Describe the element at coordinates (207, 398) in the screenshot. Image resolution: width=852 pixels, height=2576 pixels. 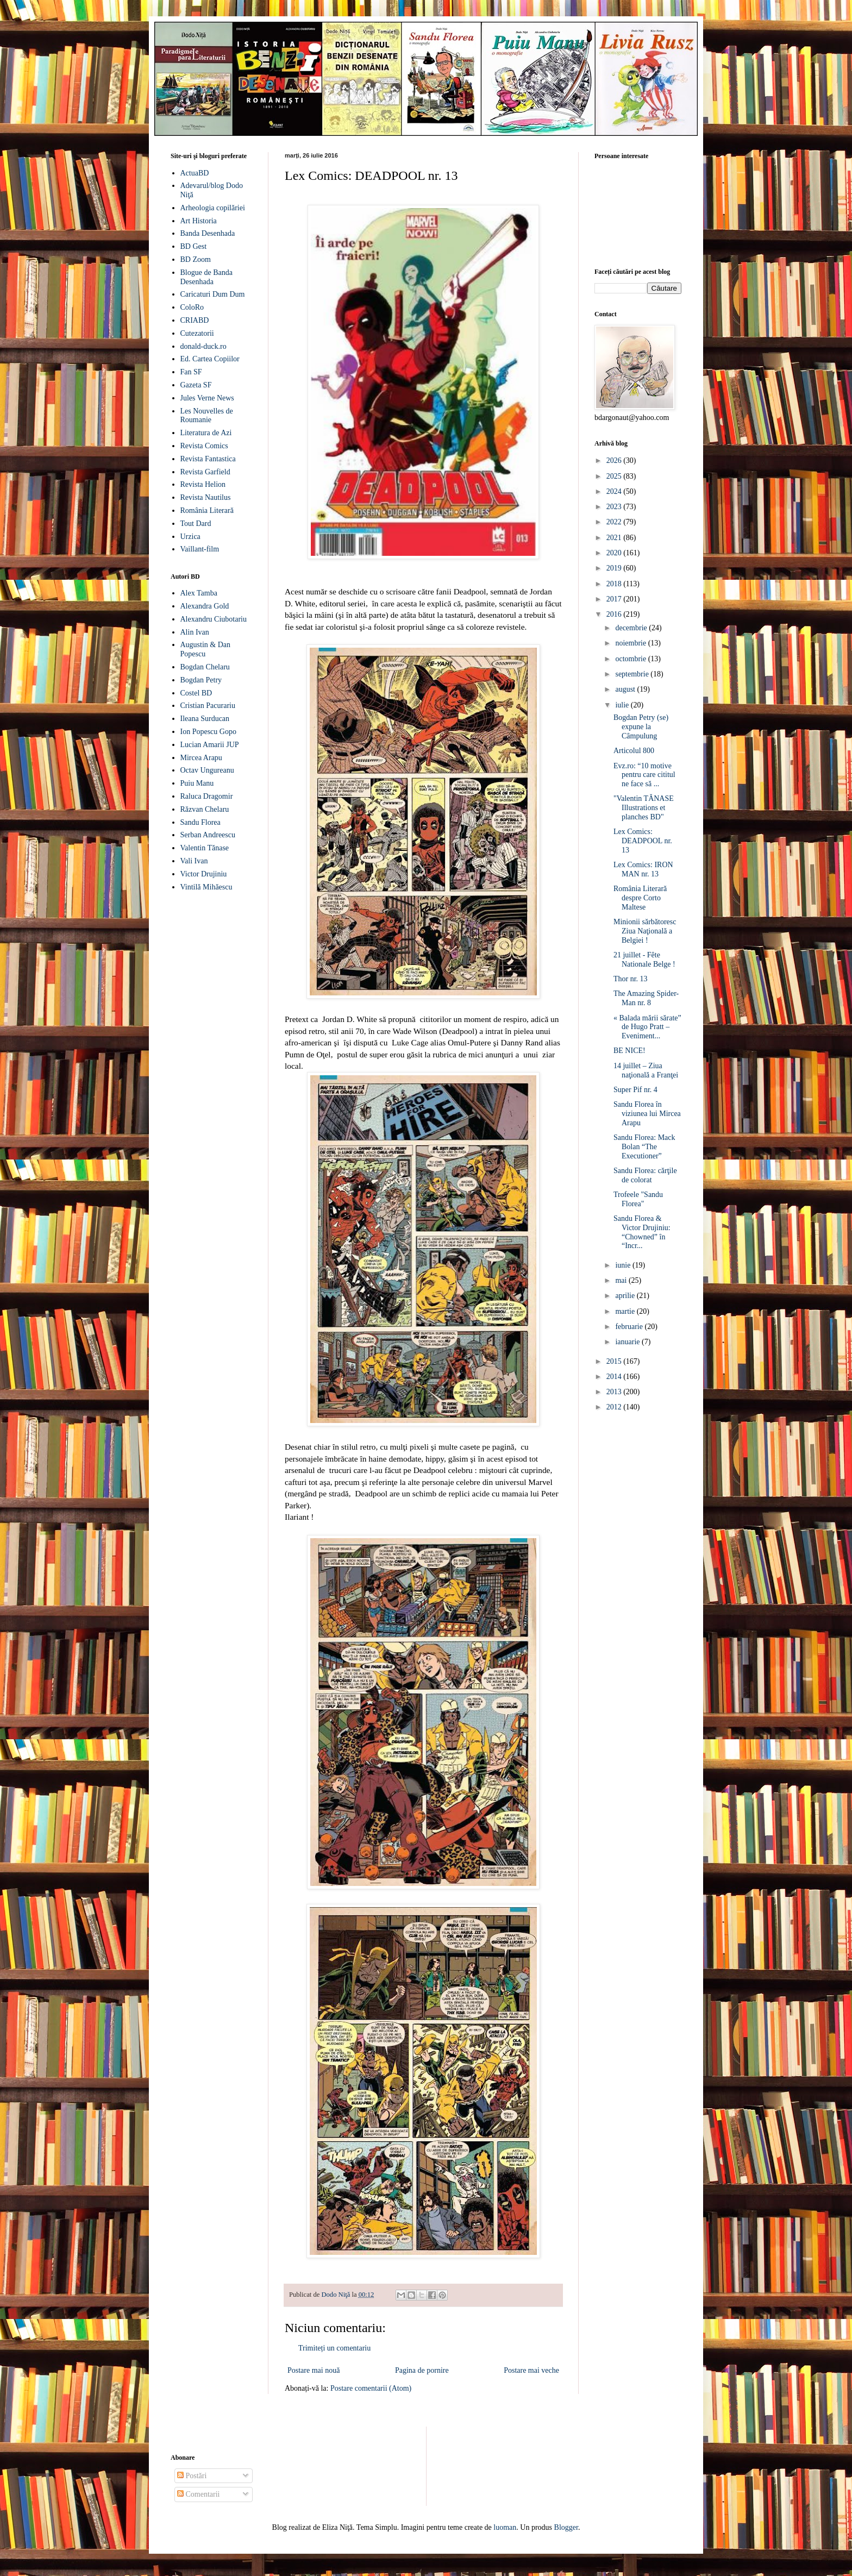
I see `Jules Verne News` at that location.